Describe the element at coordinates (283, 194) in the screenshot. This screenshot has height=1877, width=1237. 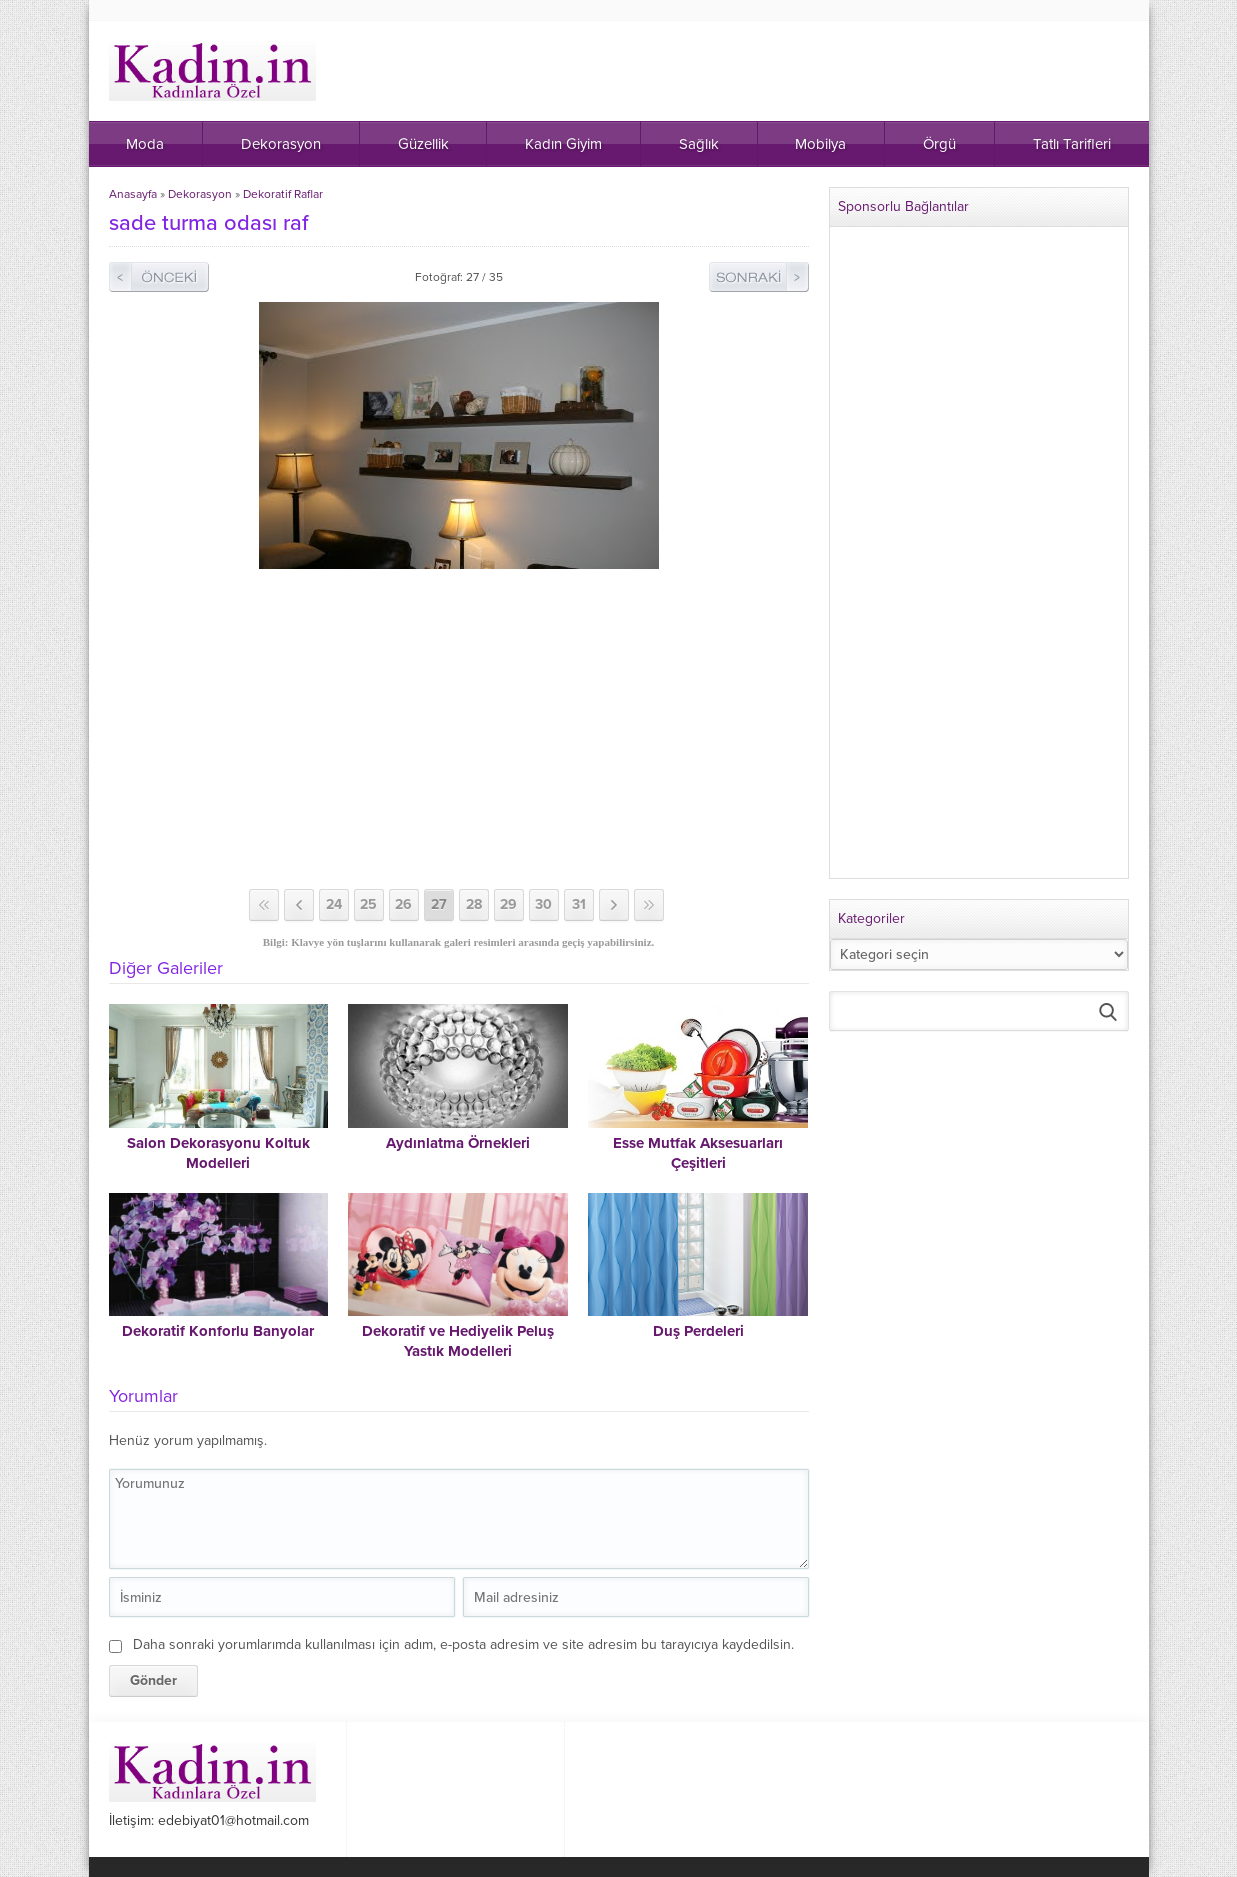
I see `Dekoratif Raflar` at that location.